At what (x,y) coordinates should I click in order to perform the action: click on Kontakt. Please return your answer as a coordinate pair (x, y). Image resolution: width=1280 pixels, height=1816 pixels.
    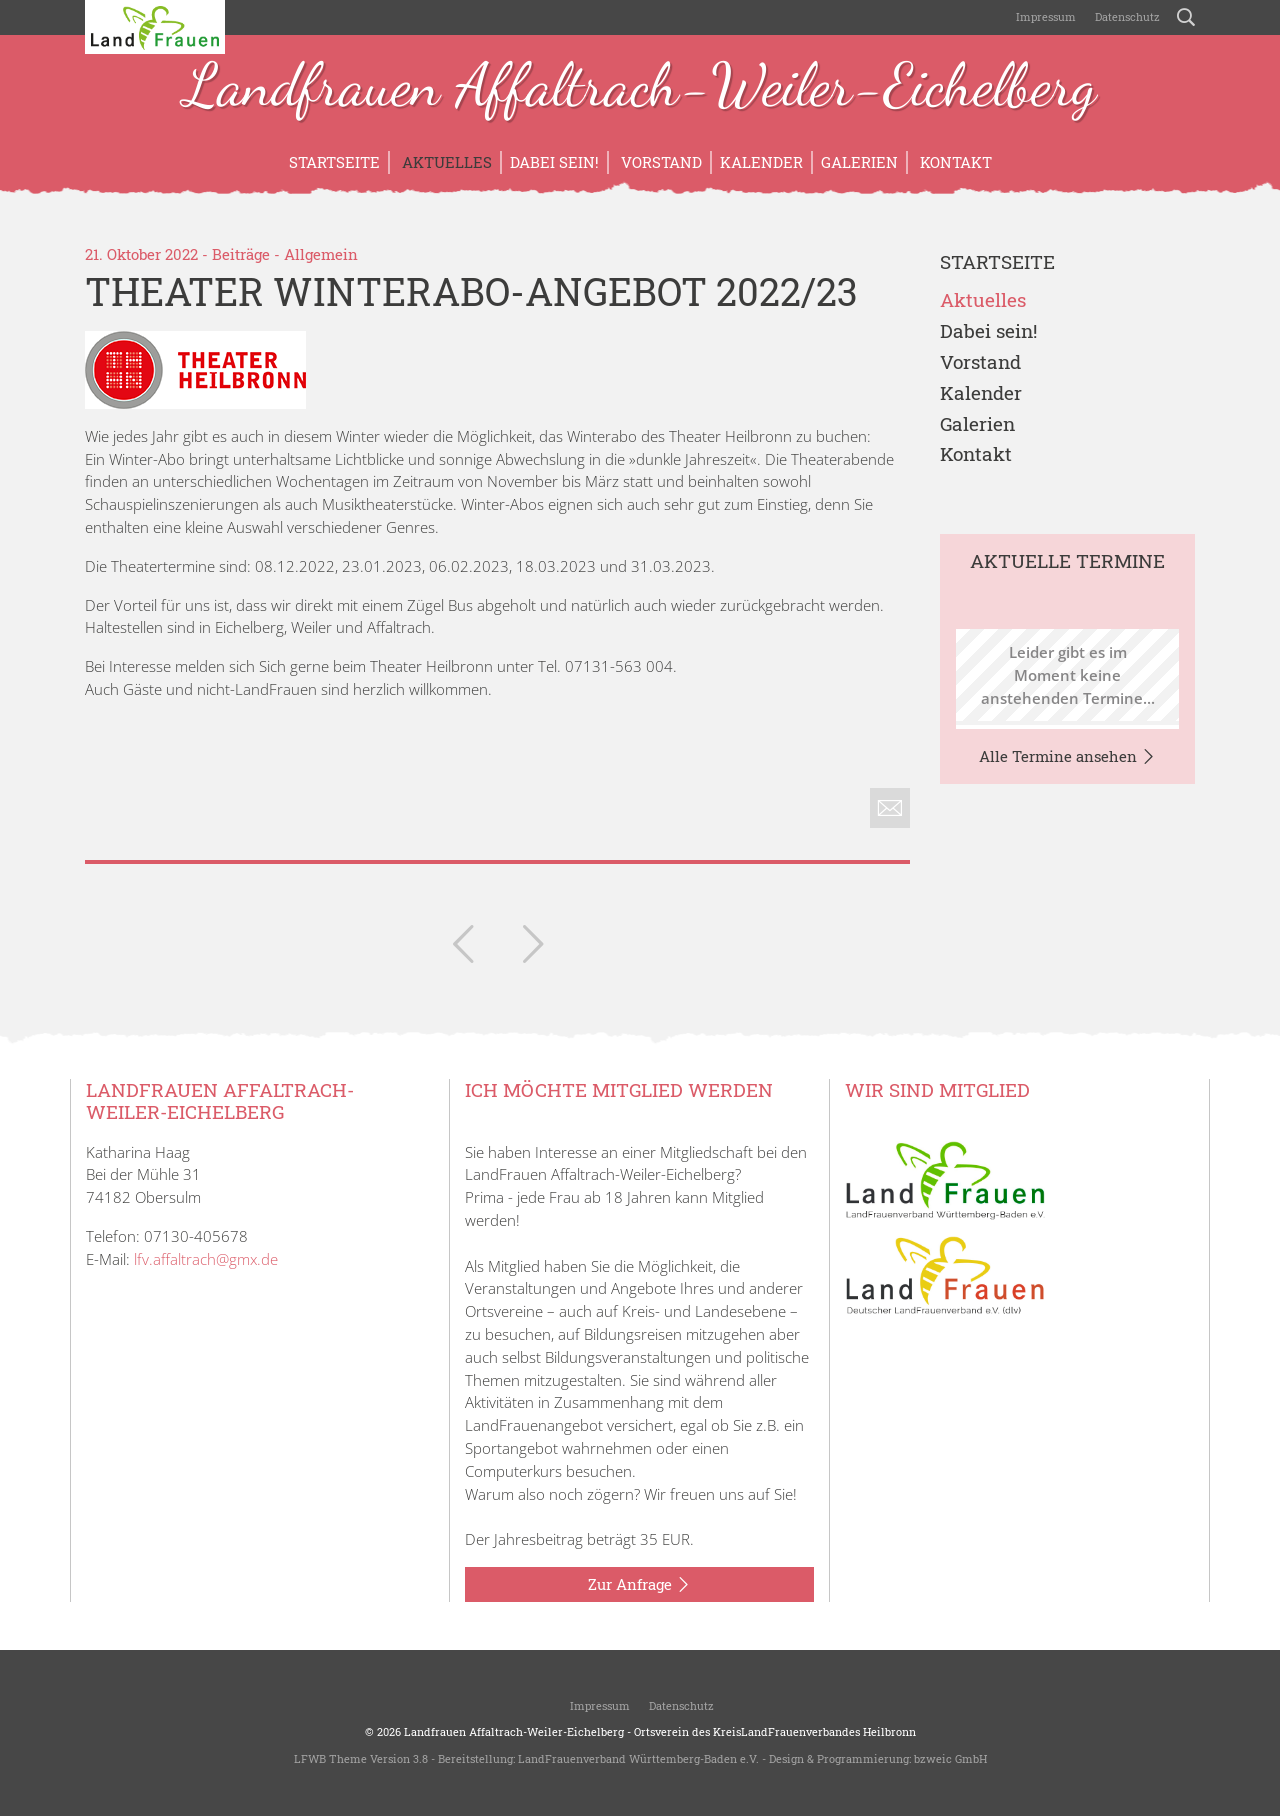
    Looking at the image, I should click on (954, 162).